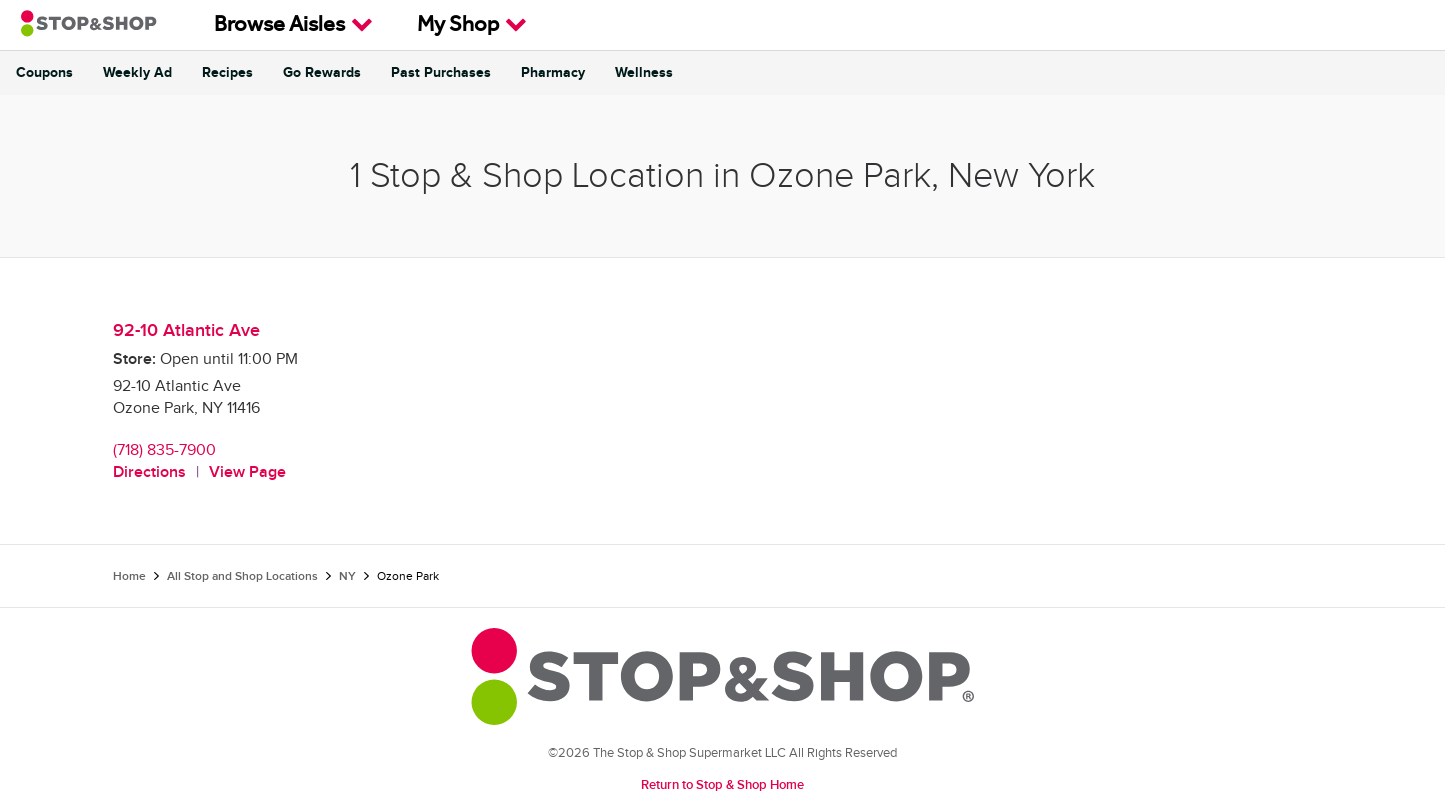 Image resolution: width=1445 pixels, height=812 pixels. I want to click on Browse Aisles, so click(293, 25).